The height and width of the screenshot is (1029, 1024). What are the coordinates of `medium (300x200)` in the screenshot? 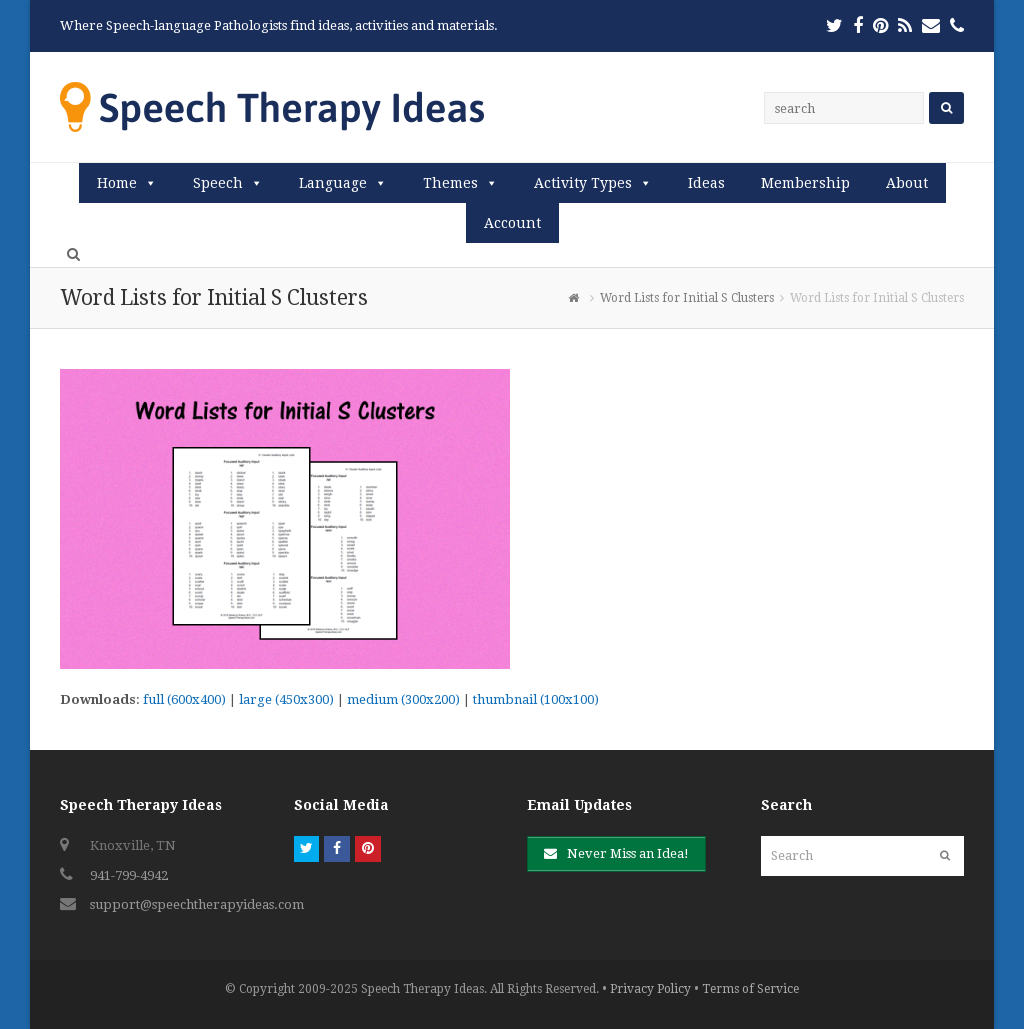 It's located at (403, 699).